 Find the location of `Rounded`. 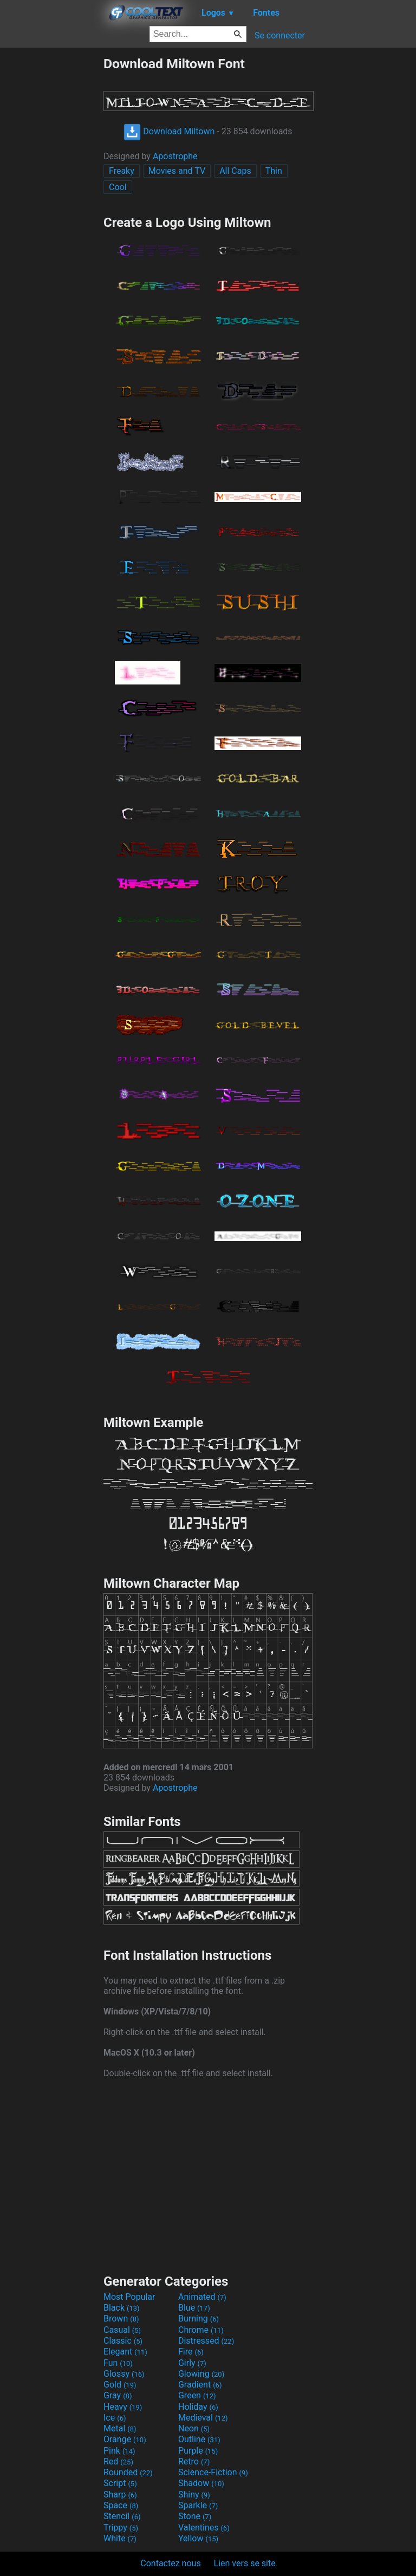

Rounded is located at coordinates (128, 2472).